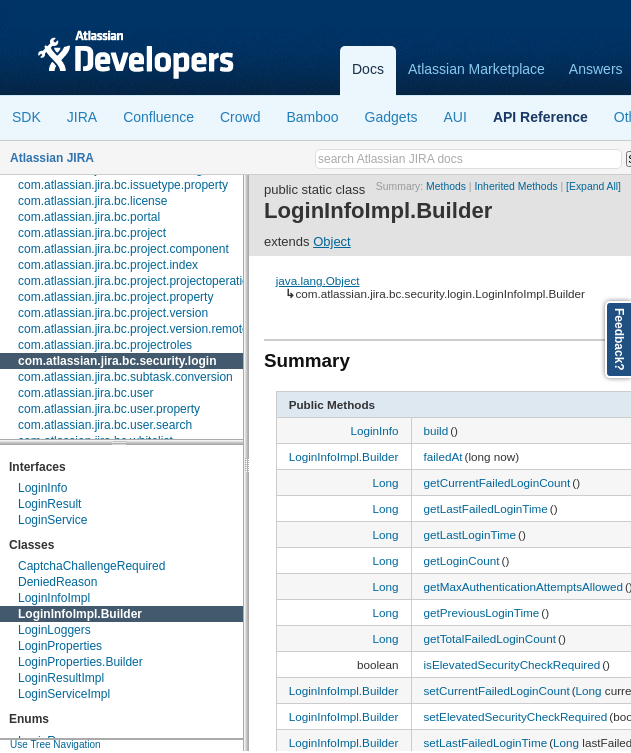 This screenshot has width=631, height=753. I want to click on Inherited Methods, so click(515, 186).